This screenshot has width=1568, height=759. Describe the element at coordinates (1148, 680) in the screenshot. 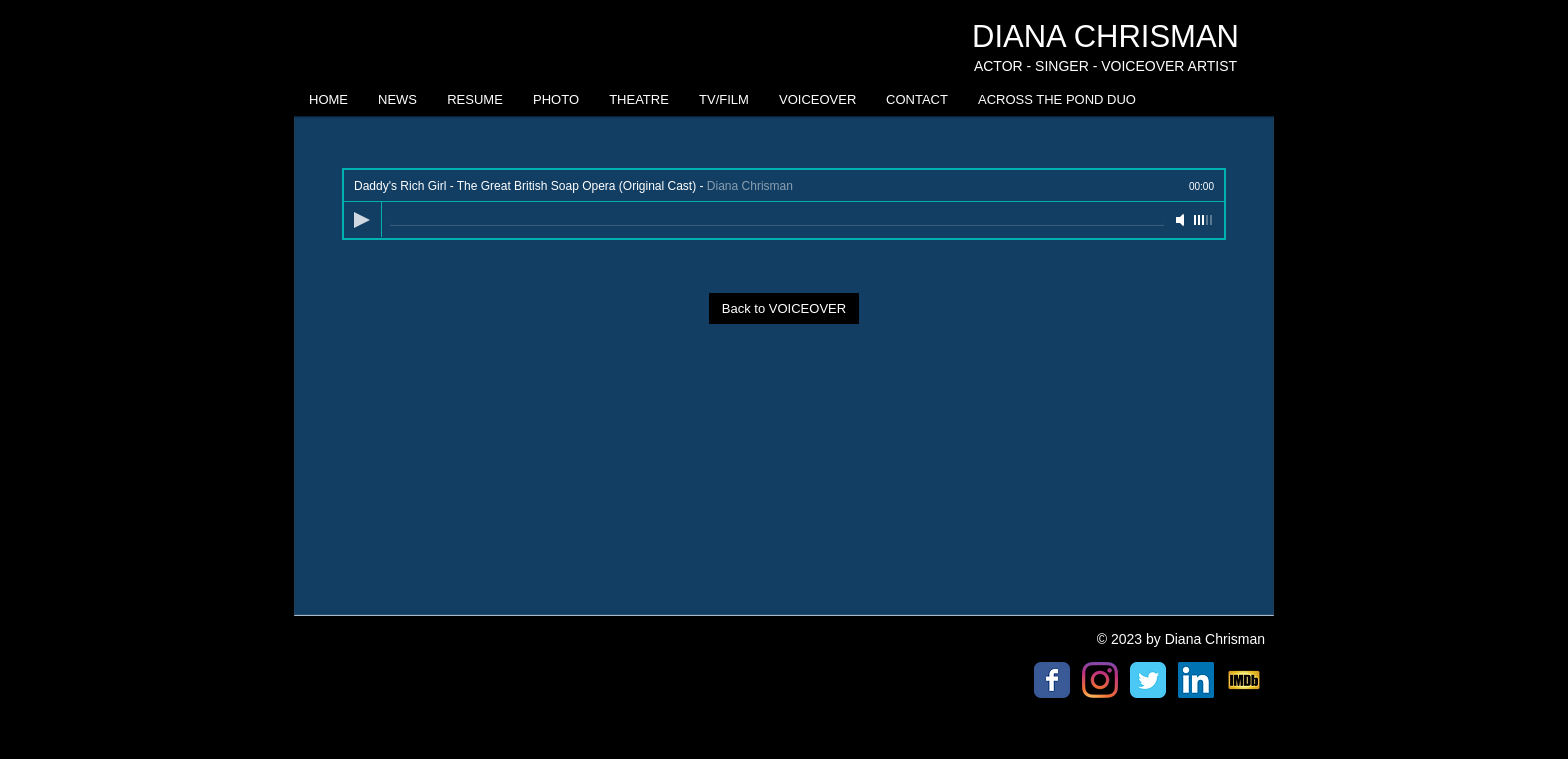

I see `[Twitter Classic]` at that location.